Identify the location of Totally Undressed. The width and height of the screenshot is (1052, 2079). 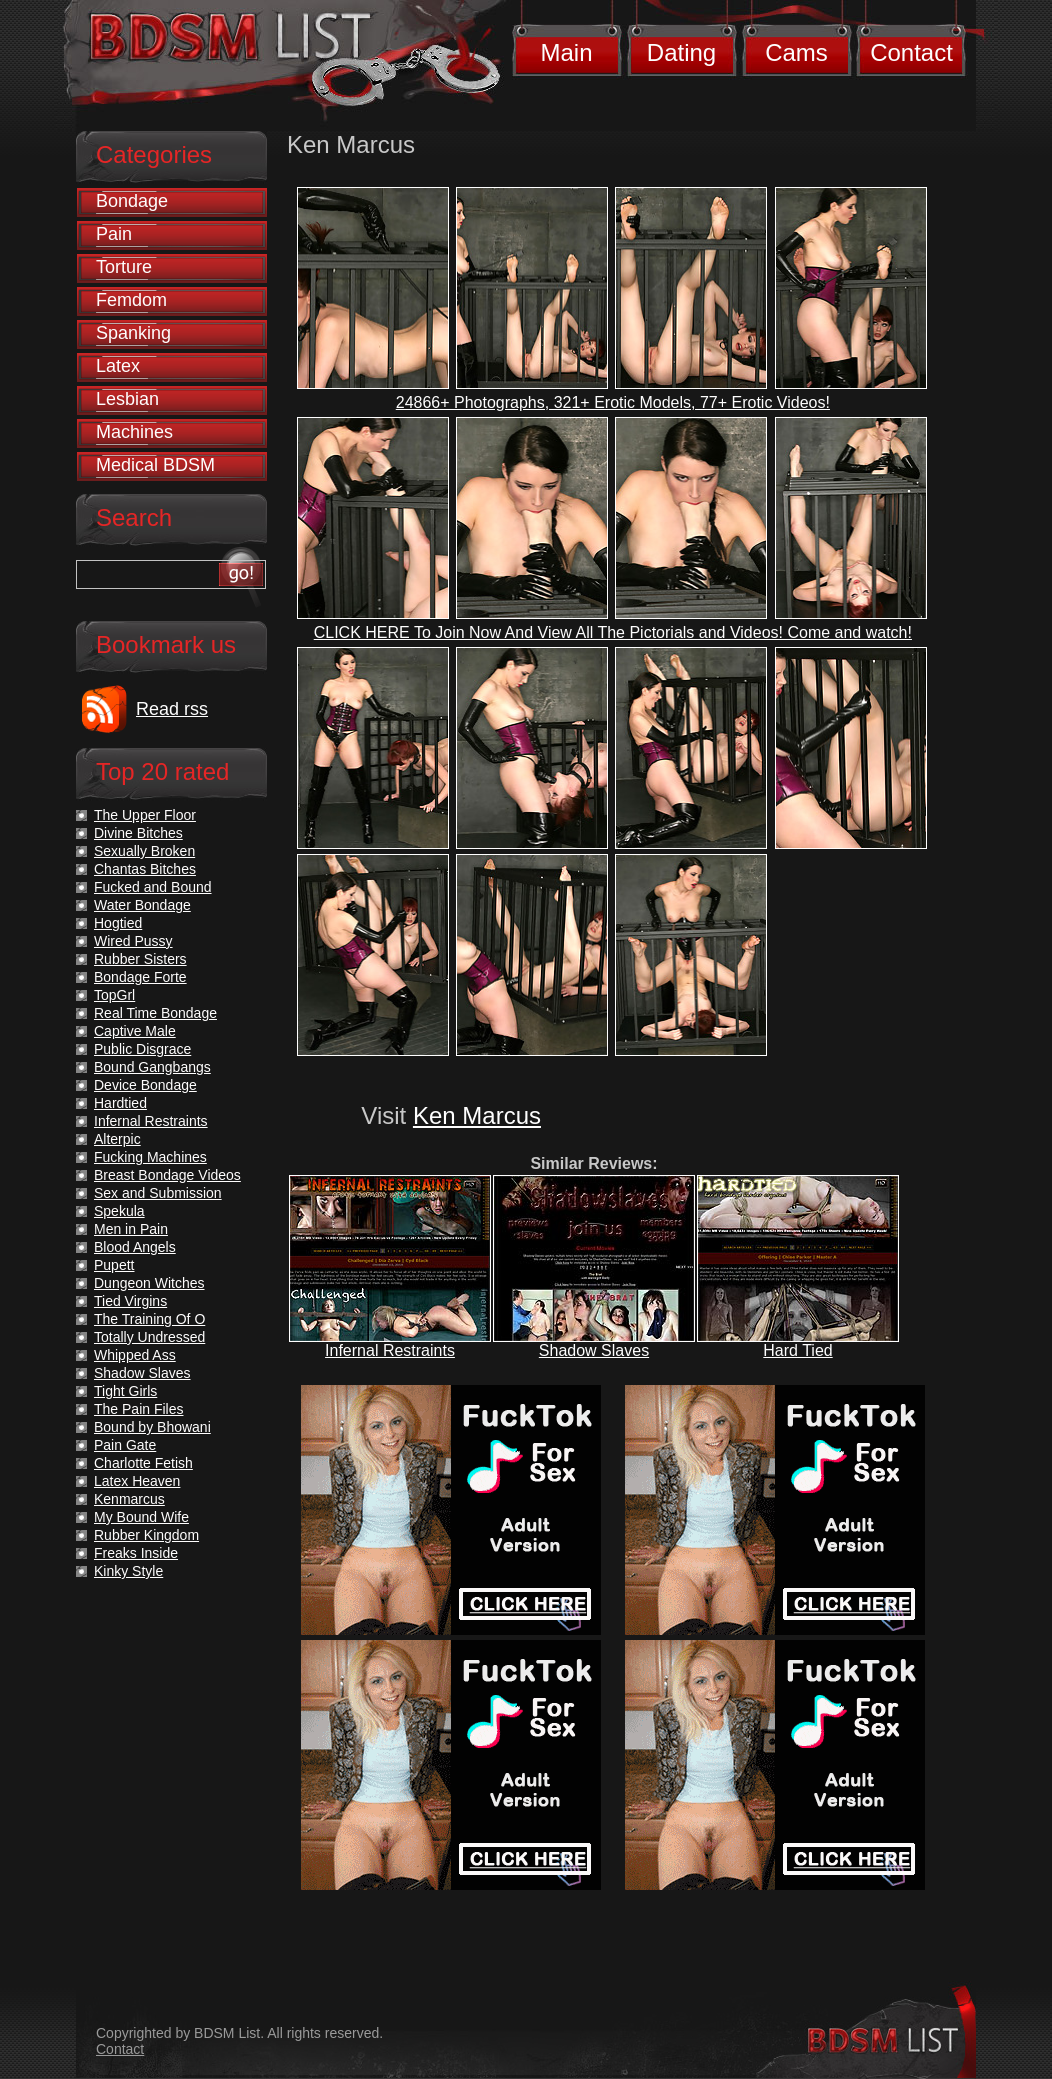
(149, 1337).